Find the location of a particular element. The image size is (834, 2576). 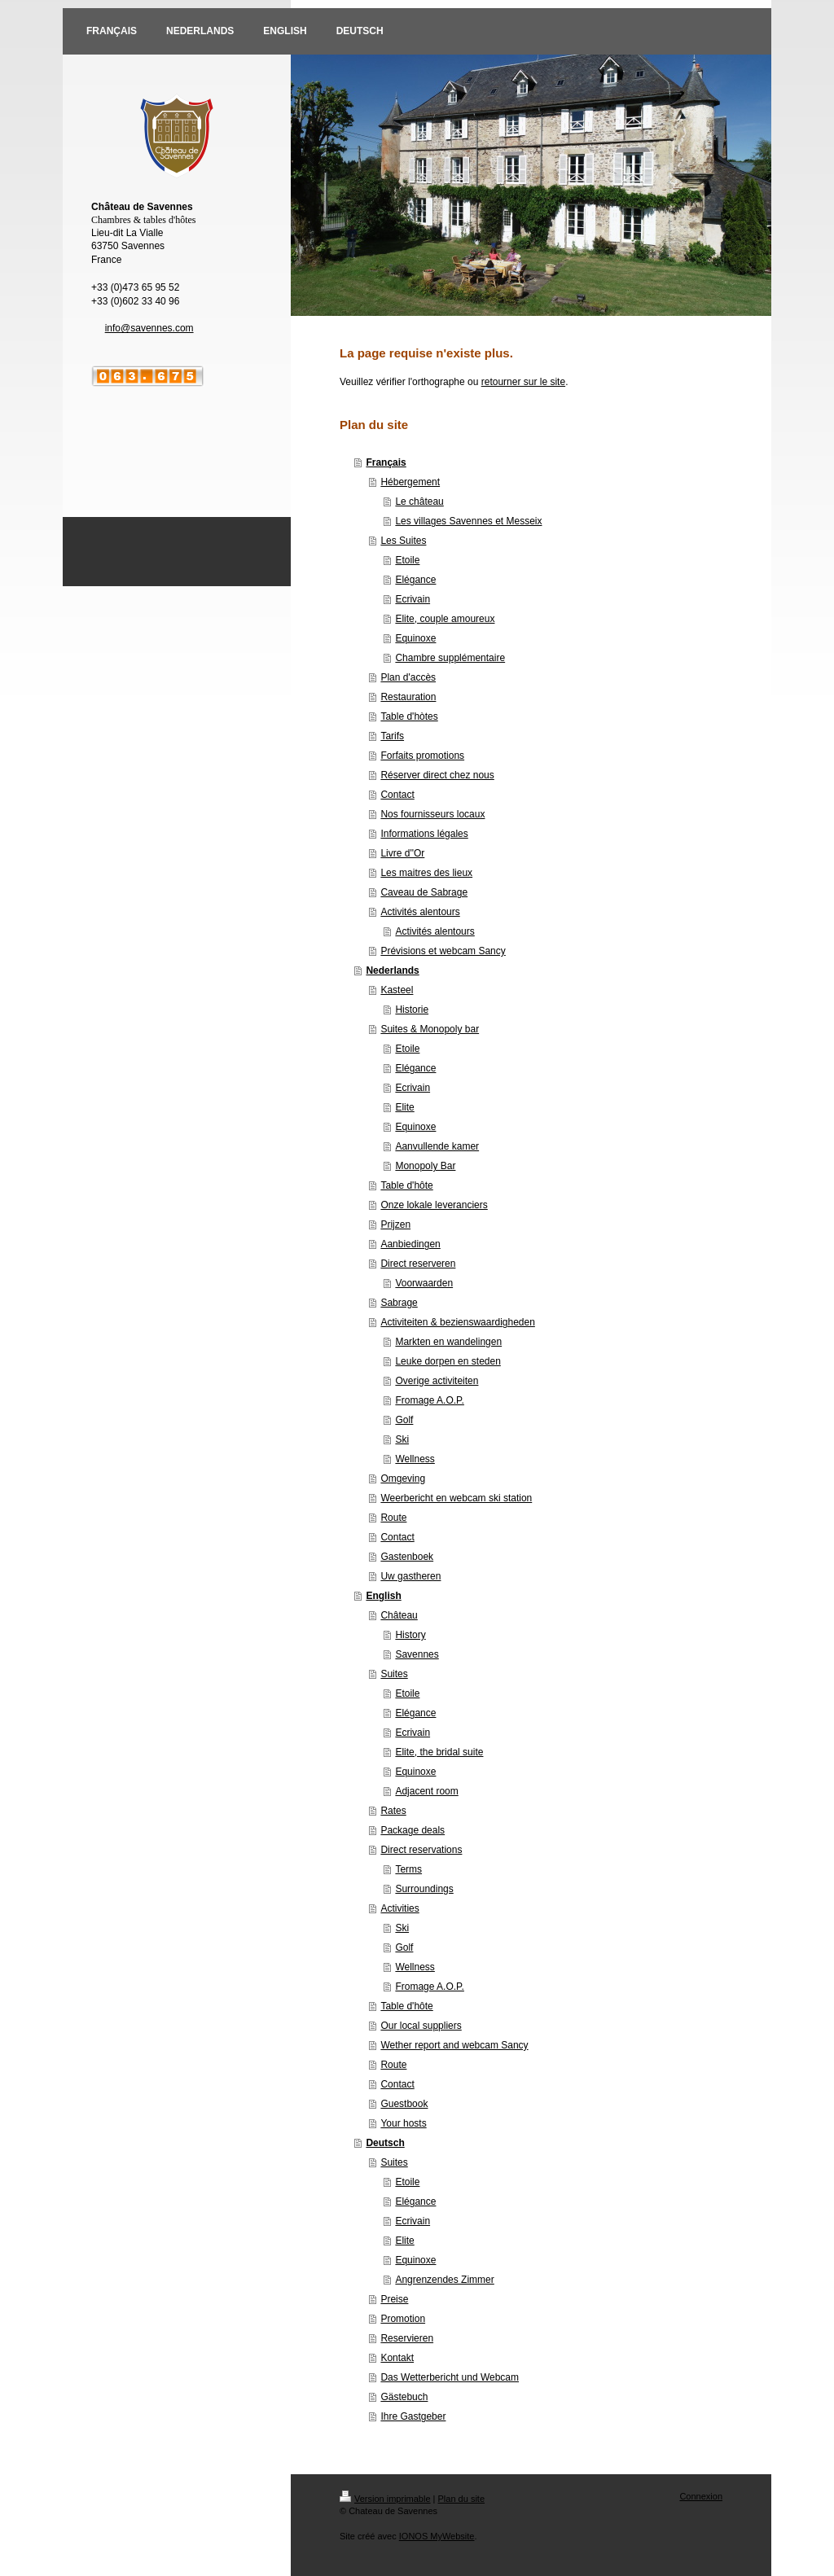

Les villages Savennes et Messeix is located at coordinates (468, 521).